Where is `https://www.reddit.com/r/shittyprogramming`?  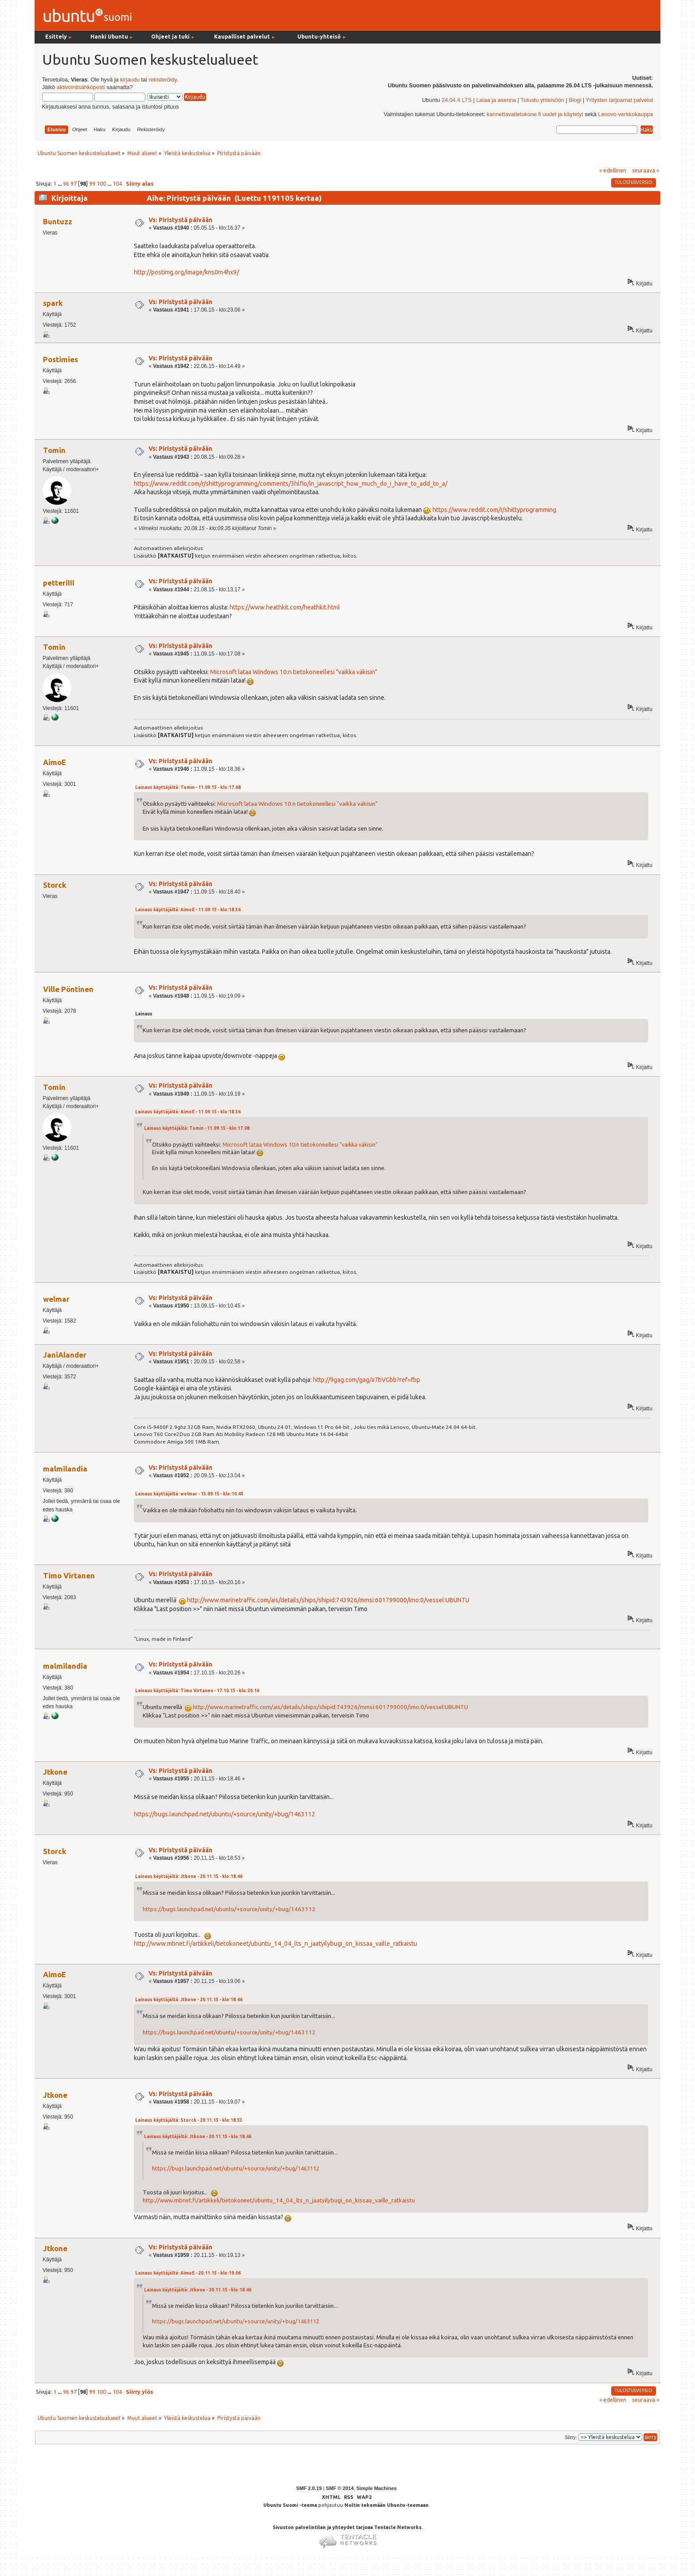
https://www.reddit.com/r/shittyprogramming is located at coordinates (494, 509).